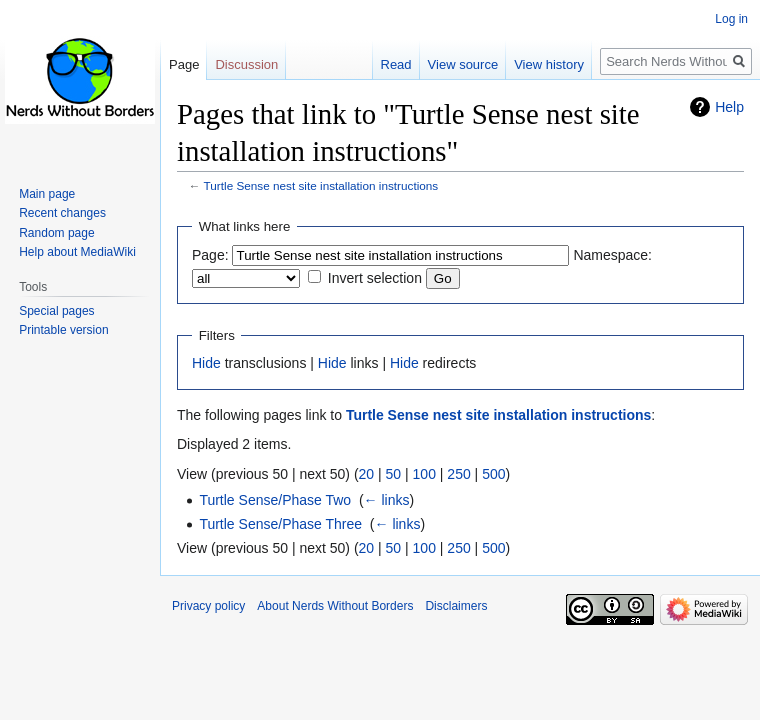 Image resolution: width=760 pixels, height=720 pixels. What do you see at coordinates (396, 64) in the screenshot?
I see `Read` at bounding box center [396, 64].